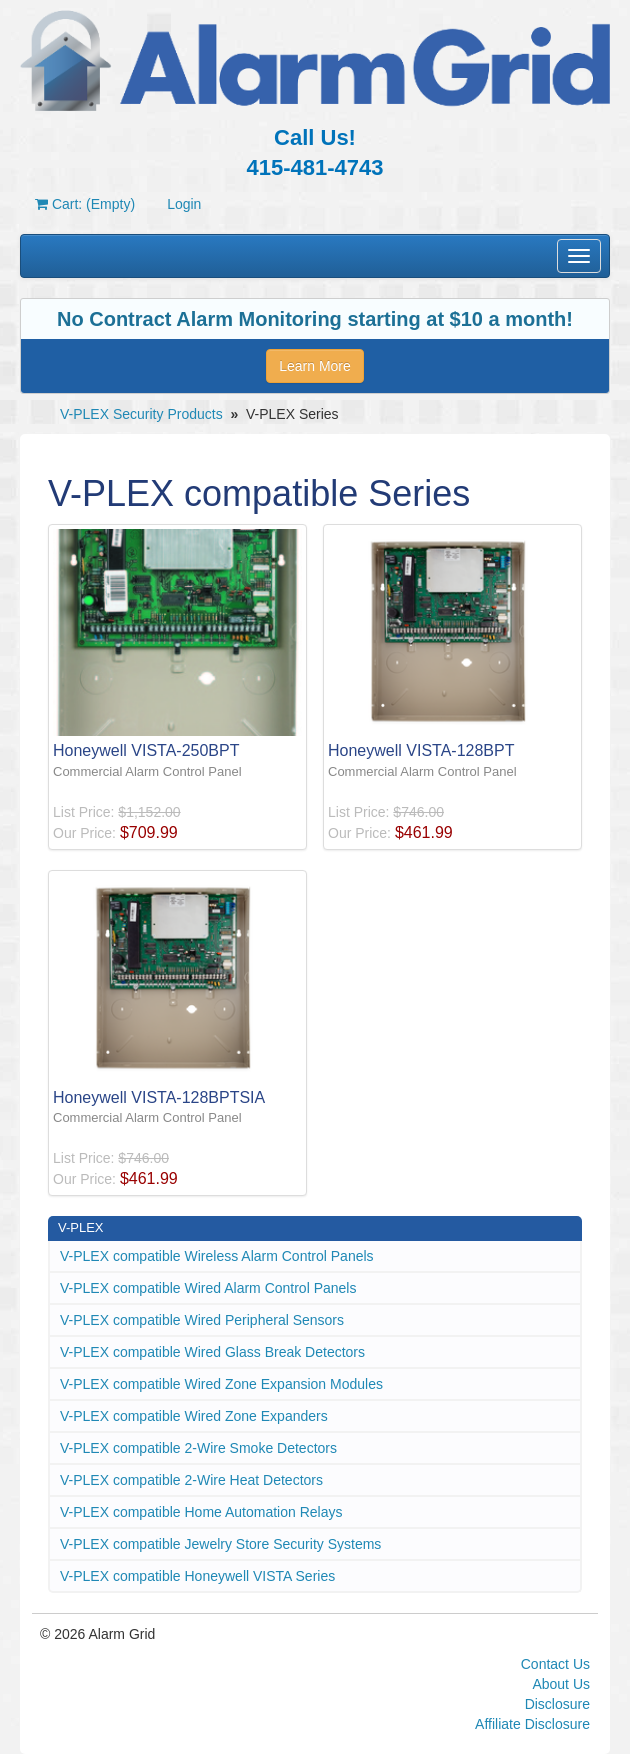 The image size is (630, 1754). I want to click on About Us, so click(561, 1684).